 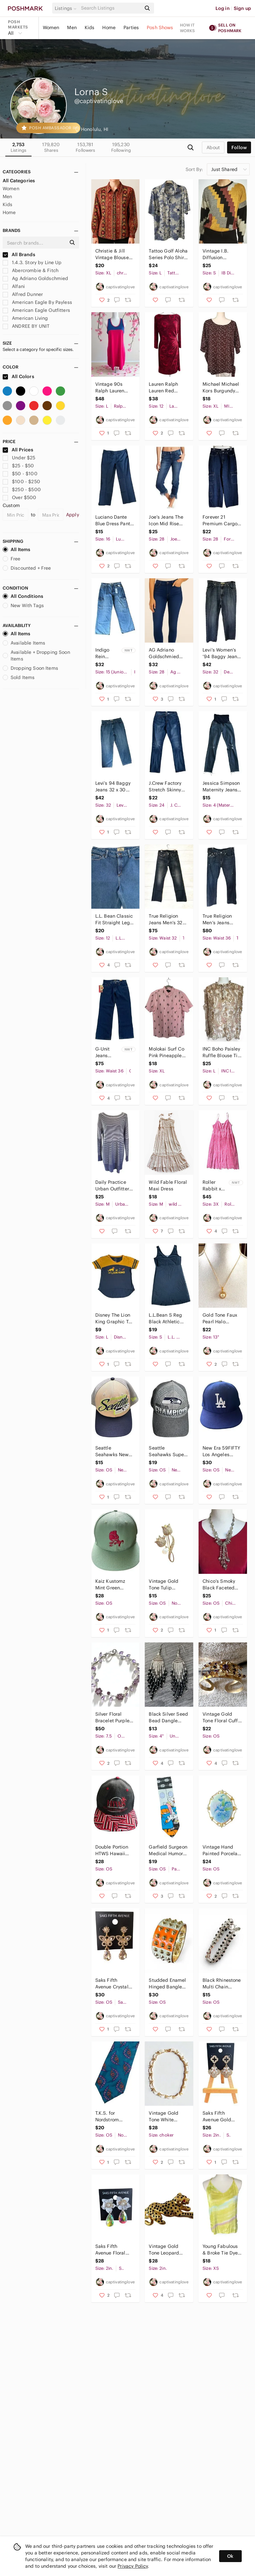 I want to click on Forever 21 Premium Cargo Jeans Women’s 28 Dark Wash Wide Leg 100% Cotton Denim, so click(x=220, y=520).